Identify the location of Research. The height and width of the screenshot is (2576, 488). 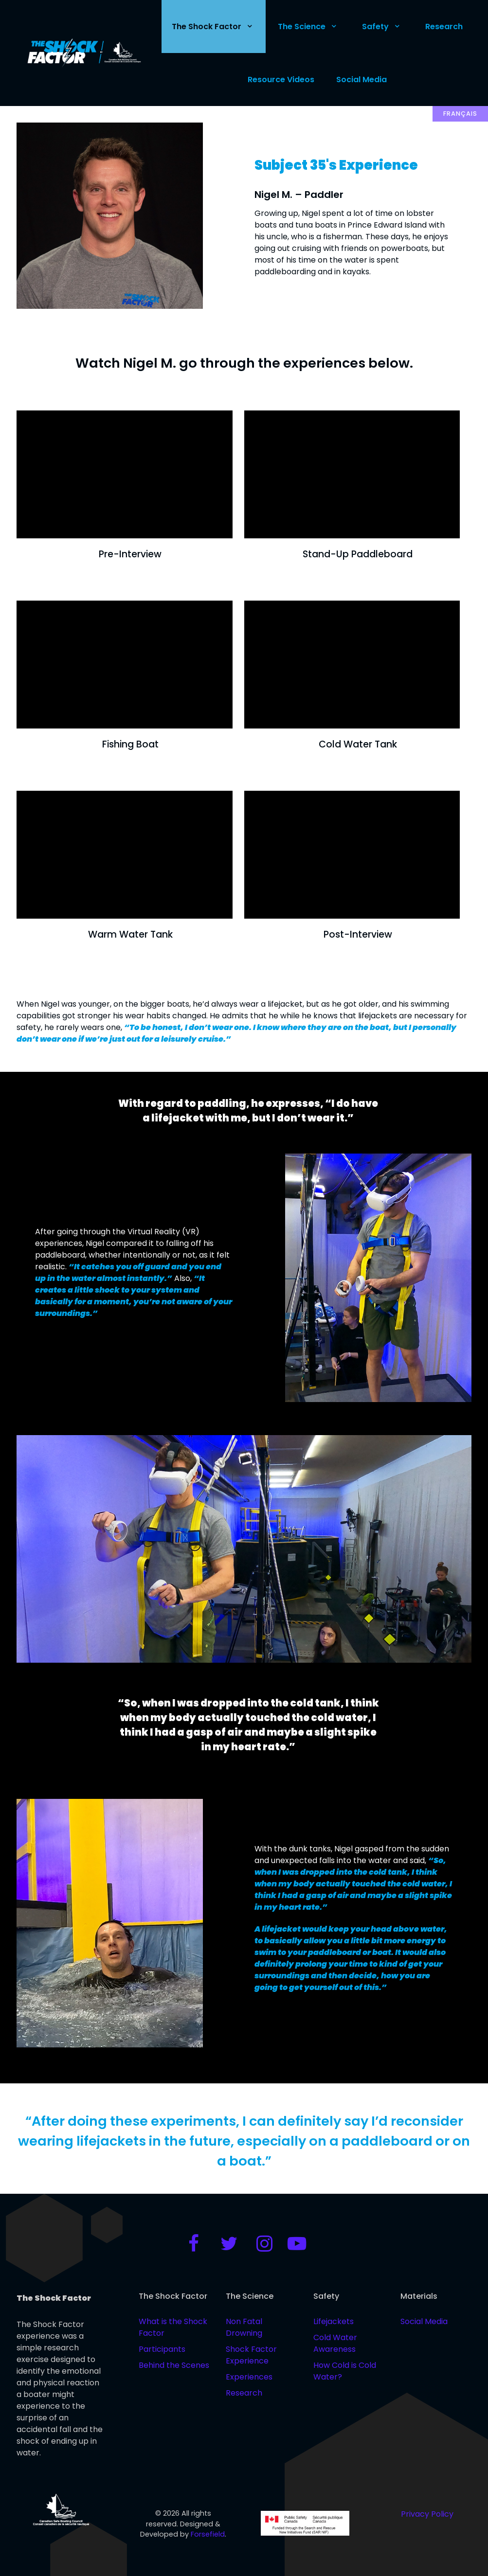
(244, 2392).